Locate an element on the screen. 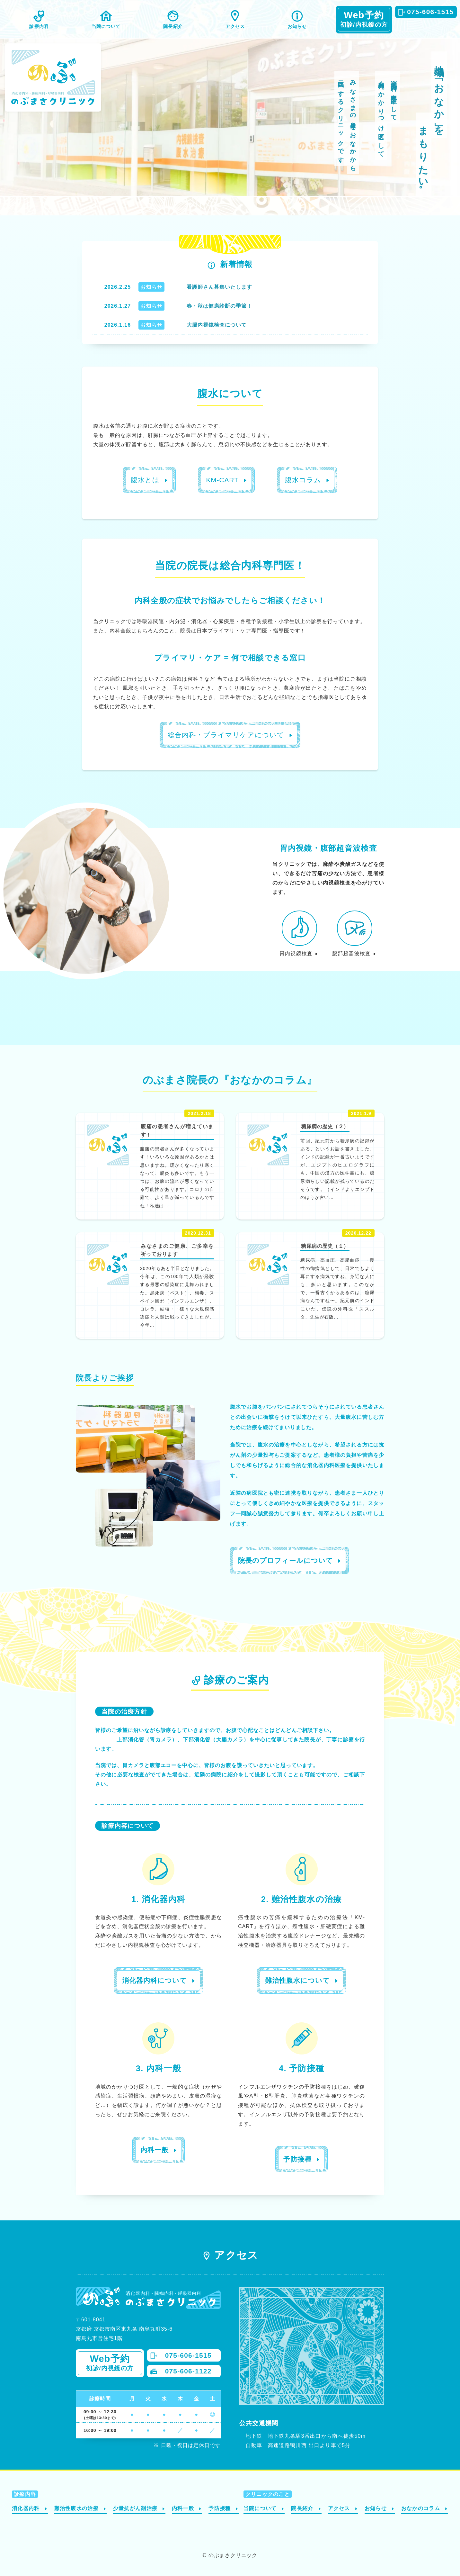 This screenshot has width=460, height=2576. 予防接種 is located at coordinates (219, 2508).